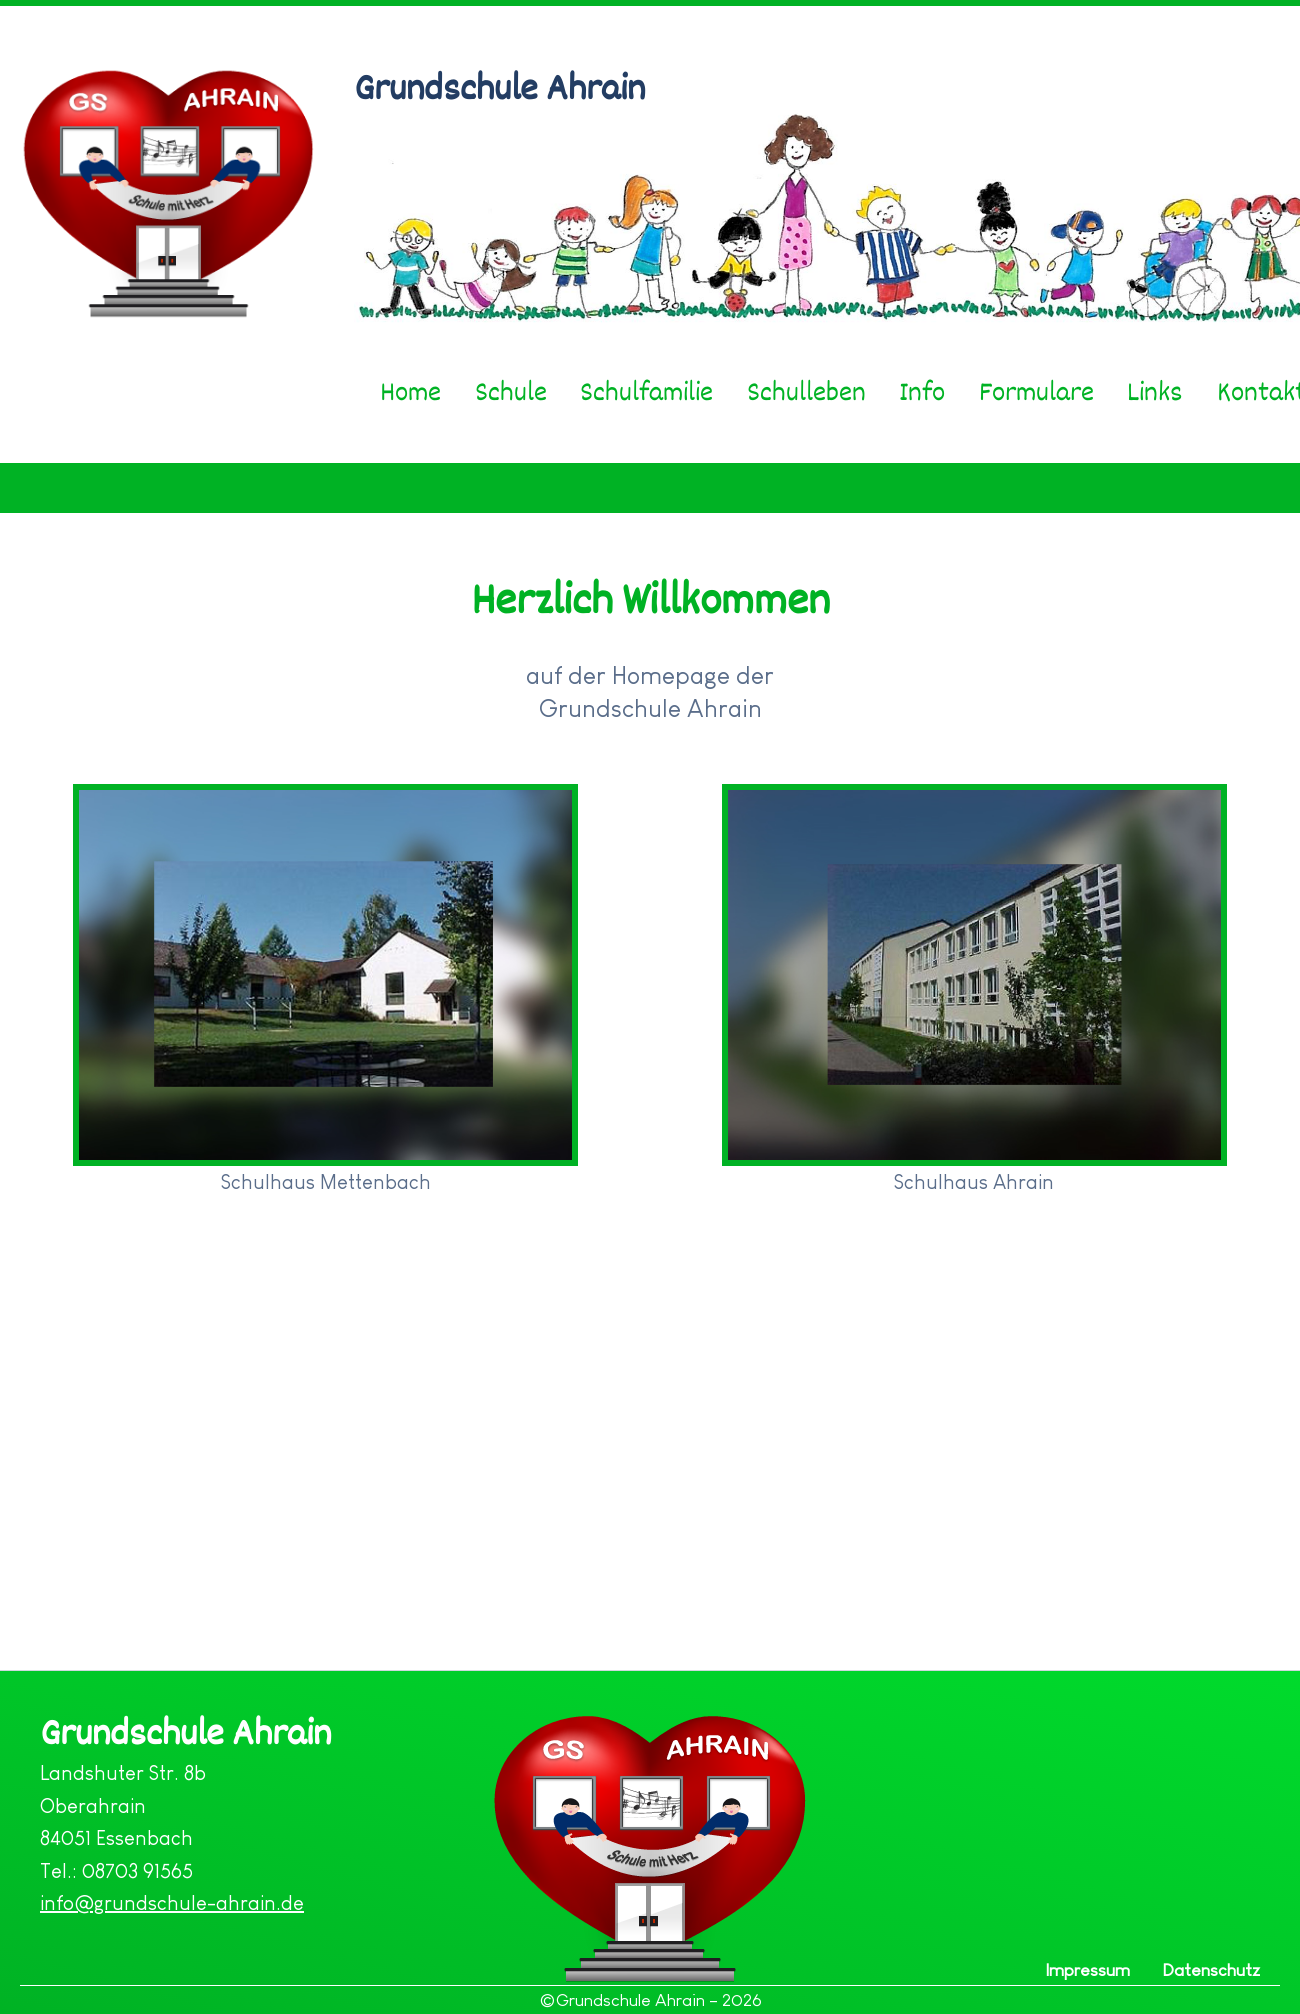 Image resolution: width=1300 pixels, height=2014 pixels. What do you see at coordinates (172, 1903) in the screenshot?
I see `info@grundschule-ahrain.de` at bounding box center [172, 1903].